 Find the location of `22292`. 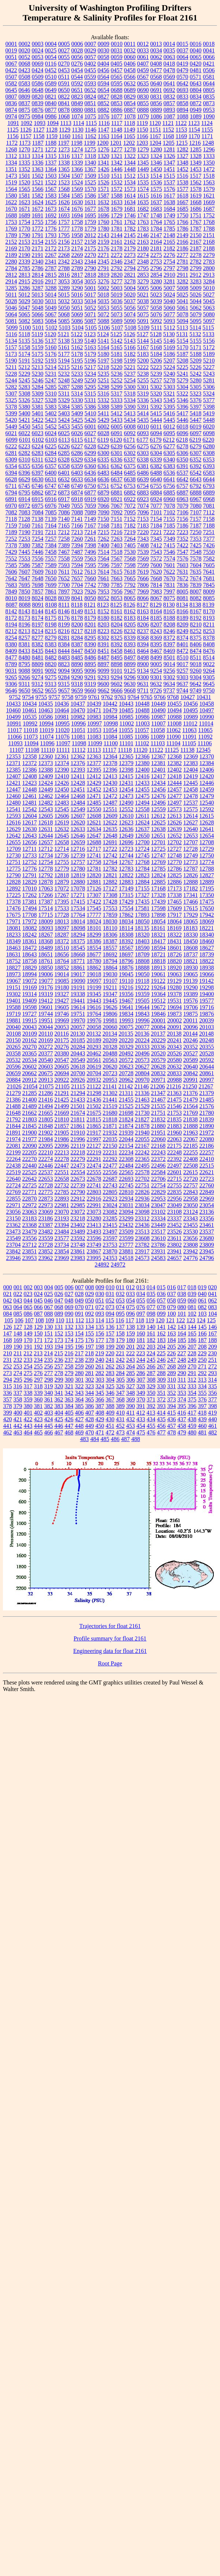

22292 is located at coordinates (110, 1159).